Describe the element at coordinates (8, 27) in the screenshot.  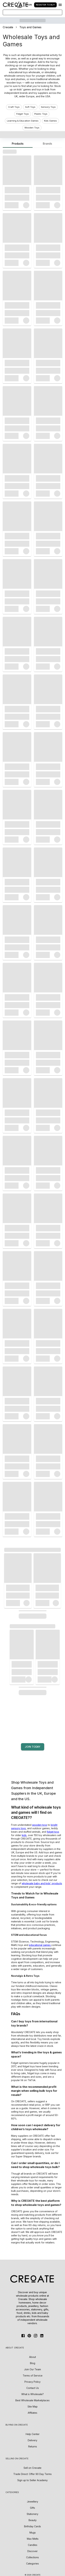
I see `Creoate` at that location.